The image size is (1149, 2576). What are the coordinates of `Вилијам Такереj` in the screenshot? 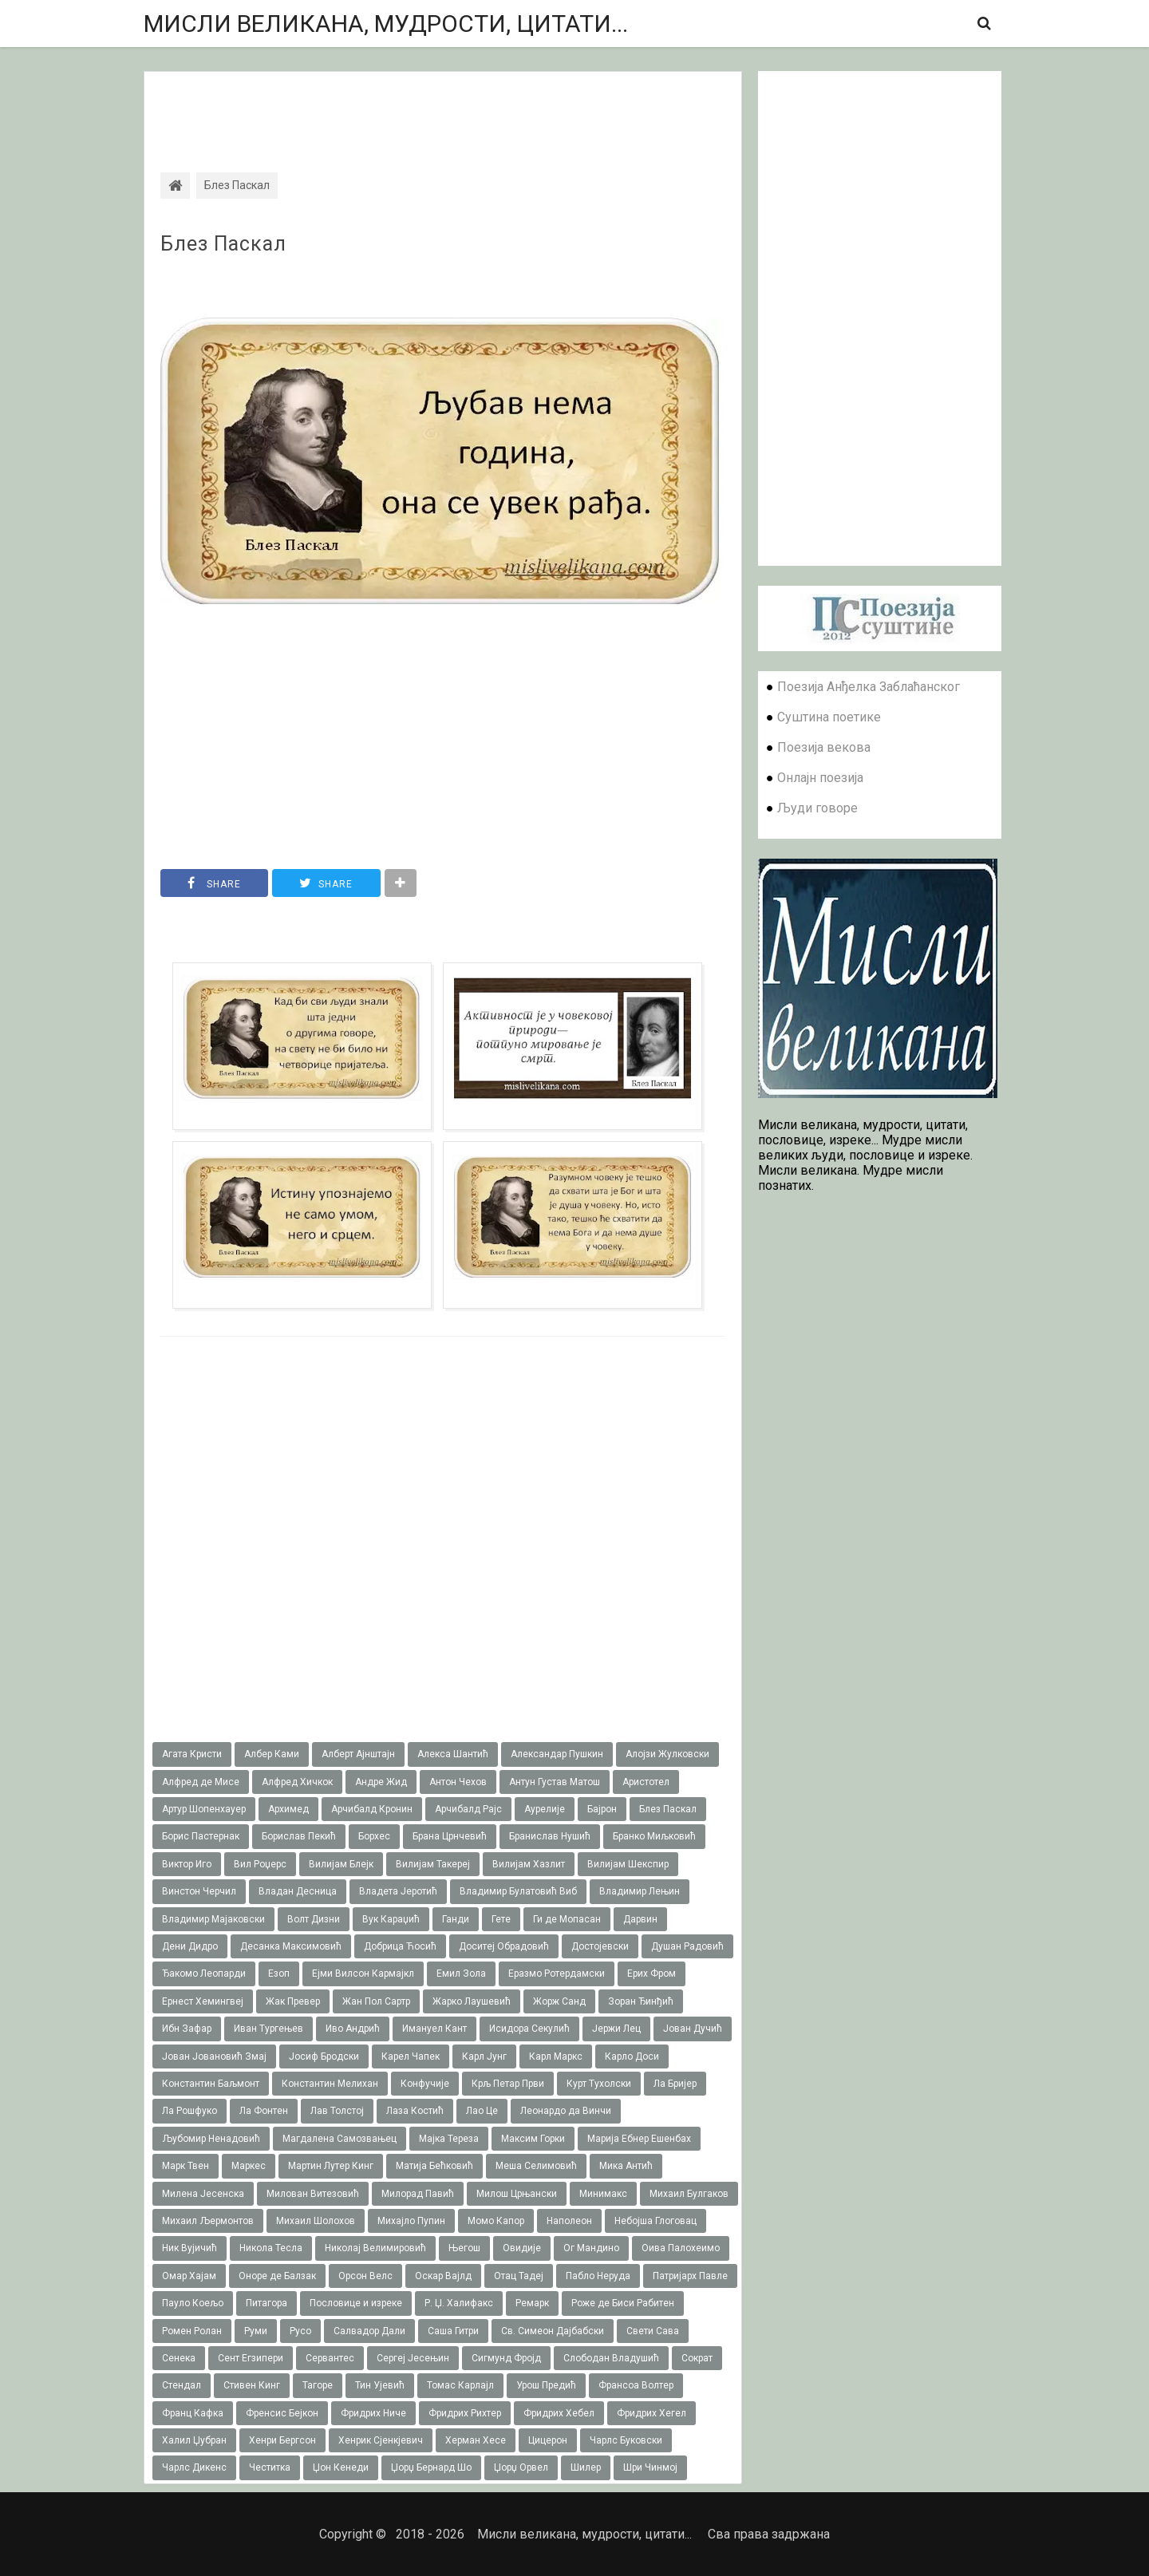 It's located at (433, 1864).